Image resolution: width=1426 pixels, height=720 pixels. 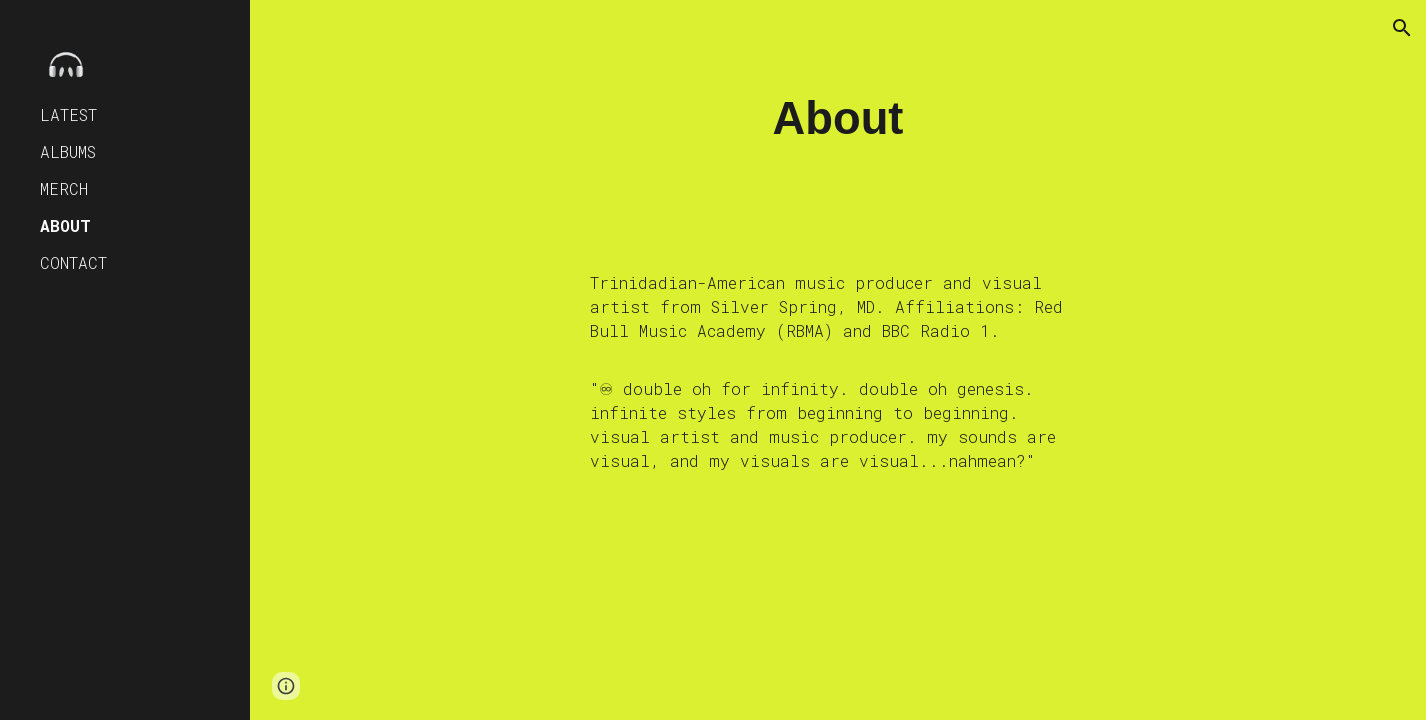 What do you see at coordinates (68, 151) in the screenshot?
I see `ALBUMS [link]` at bounding box center [68, 151].